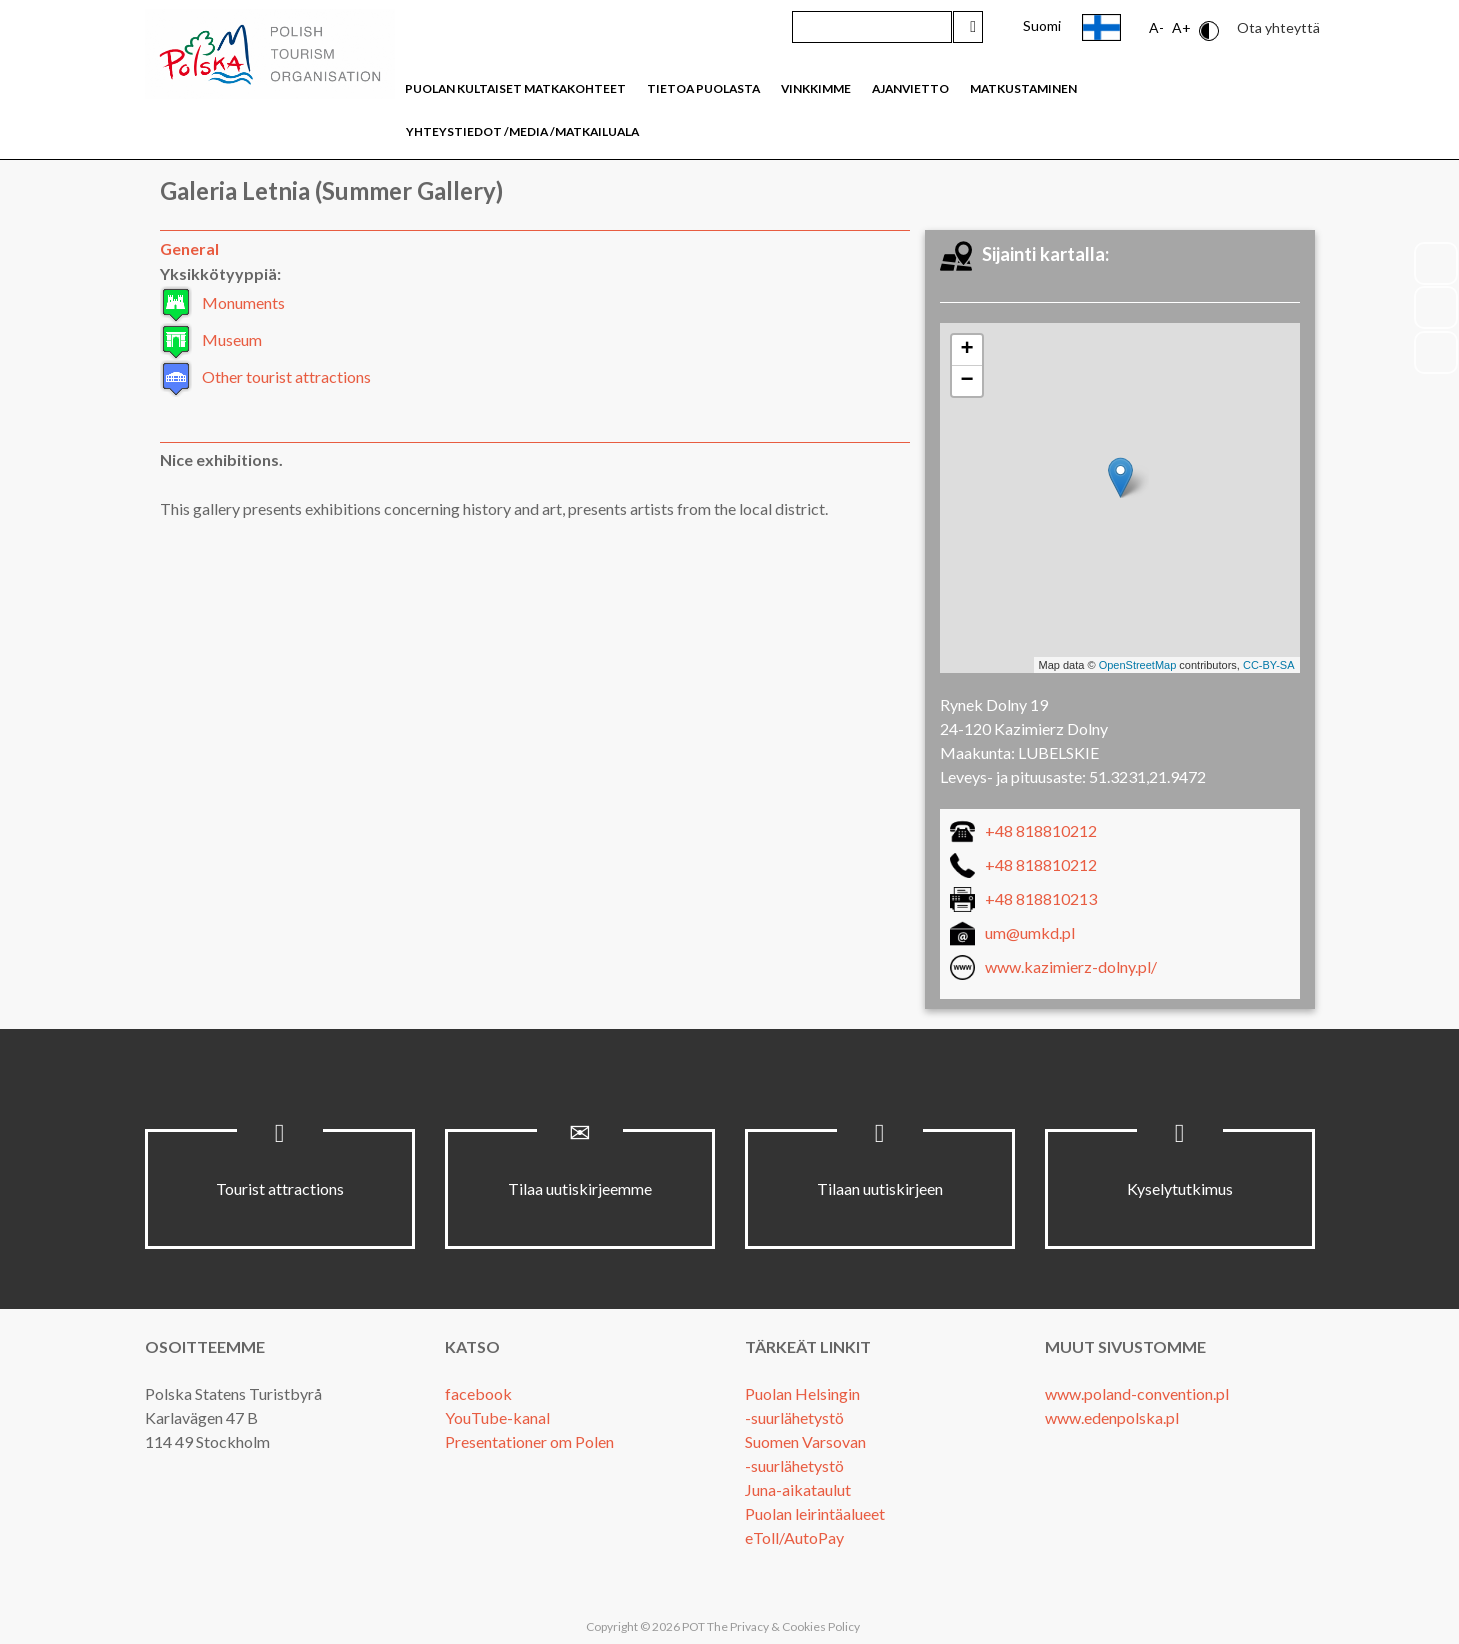 This screenshot has height=1644, width=1459. What do you see at coordinates (478, 1393) in the screenshot?
I see `facebook` at bounding box center [478, 1393].